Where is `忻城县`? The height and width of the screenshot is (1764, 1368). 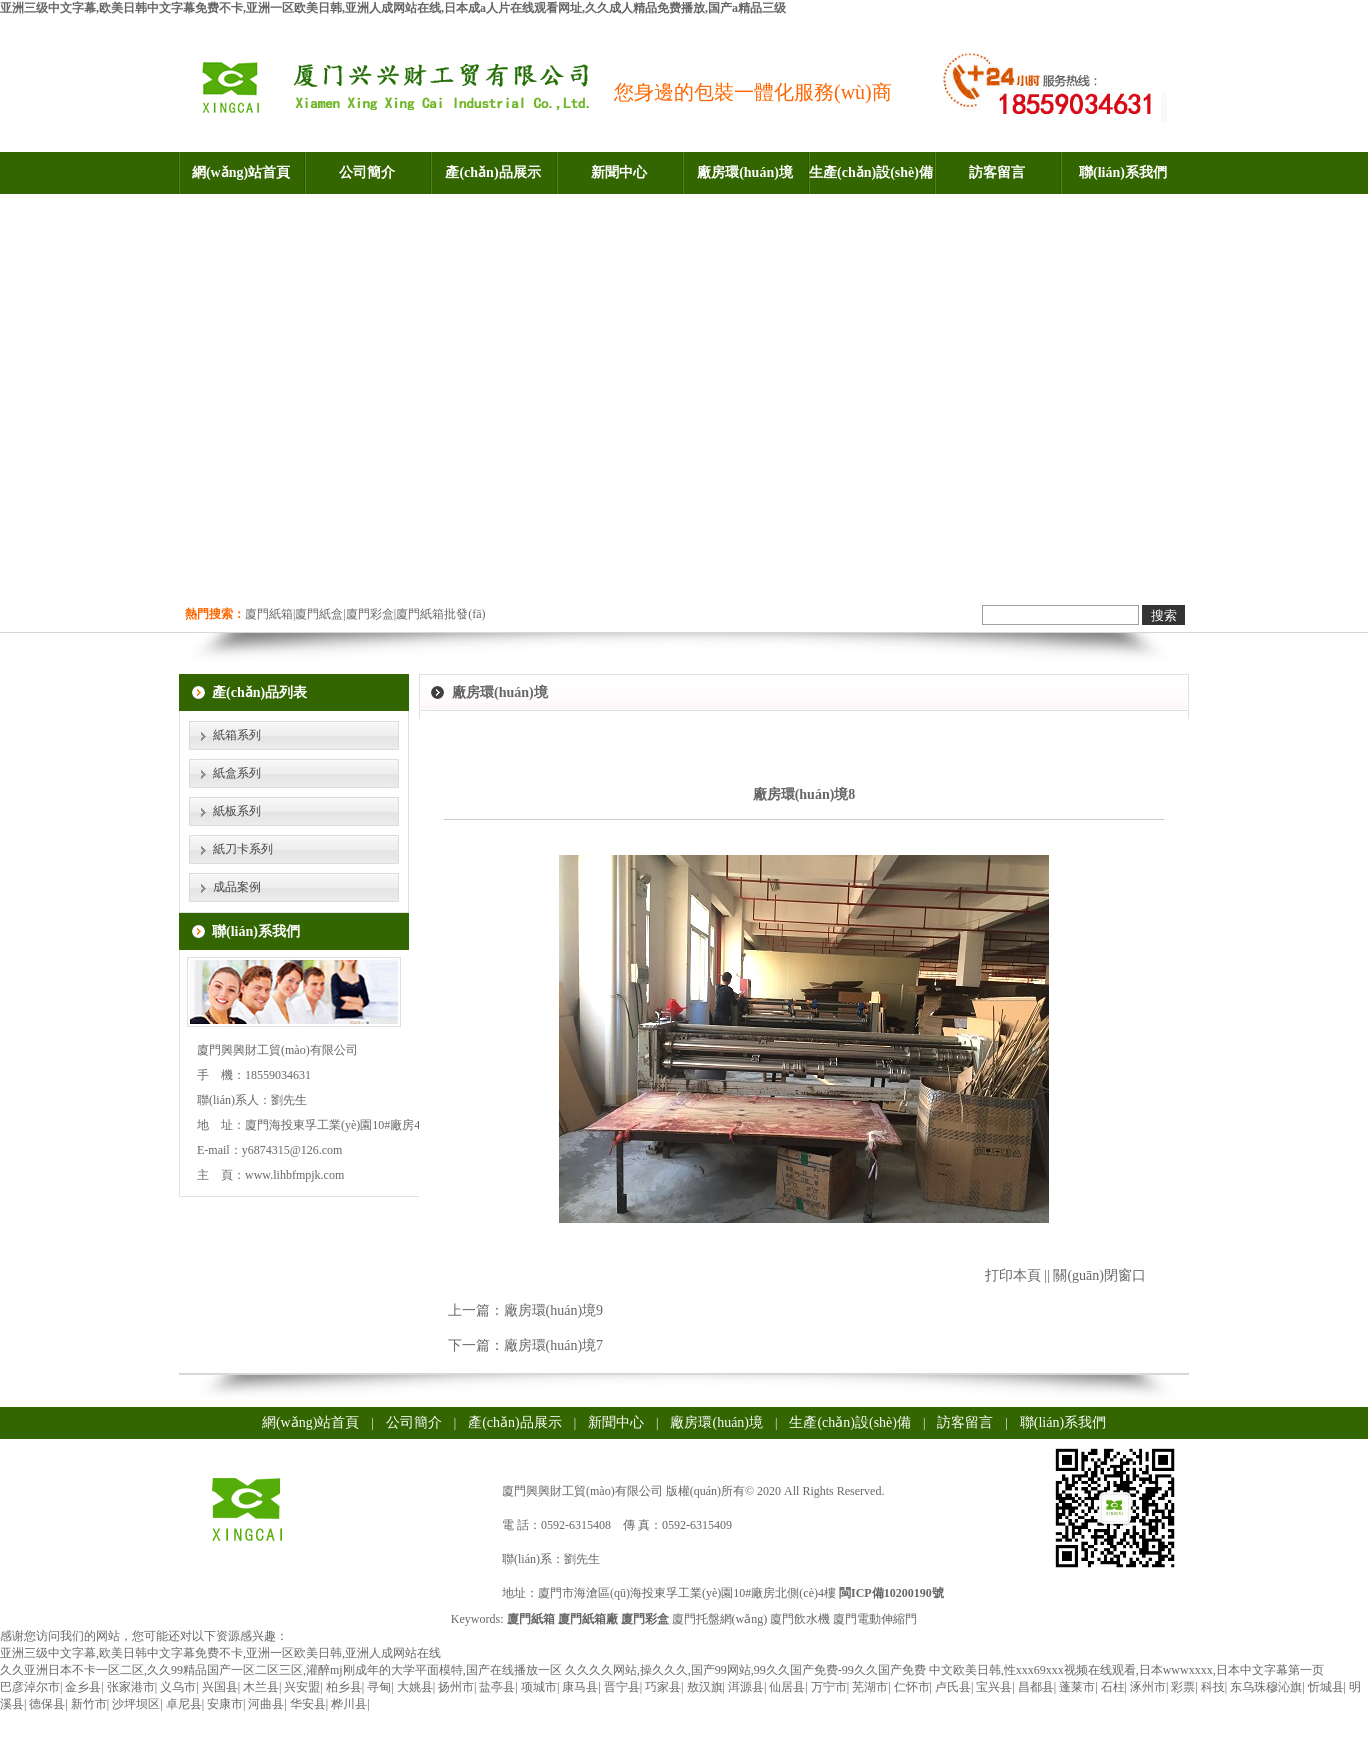 忻城县 is located at coordinates (1326, 1687).